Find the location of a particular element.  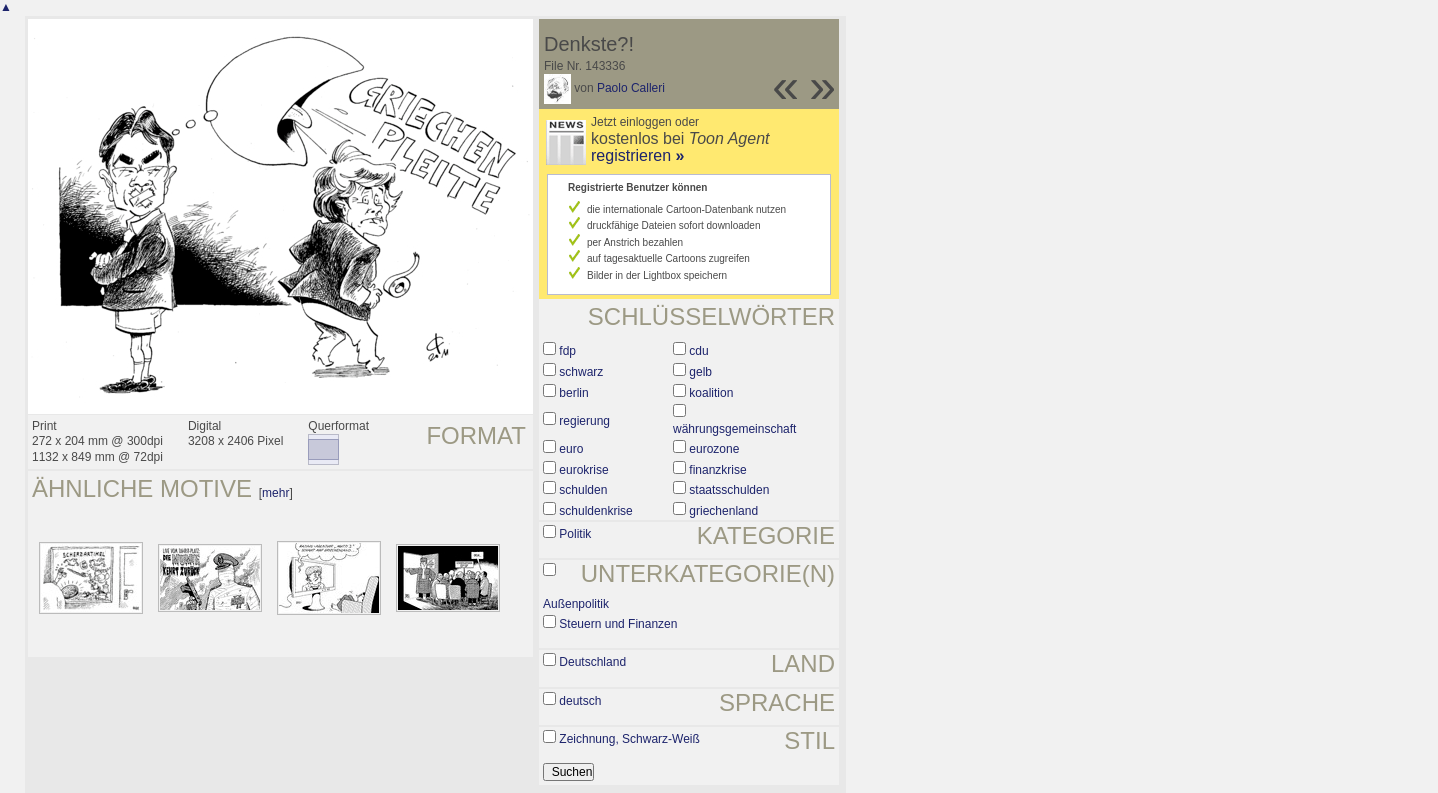

Außenpolitik is located at coordinates (576, 604).